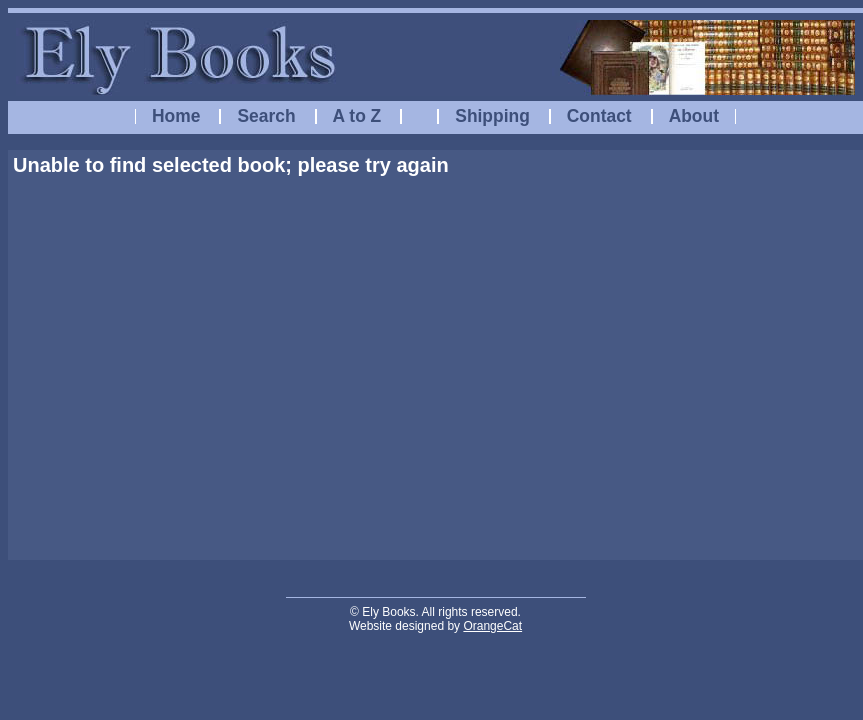 The height and width of the screenshot is (720, 863). I want to click on Contact, so click(599, 116).